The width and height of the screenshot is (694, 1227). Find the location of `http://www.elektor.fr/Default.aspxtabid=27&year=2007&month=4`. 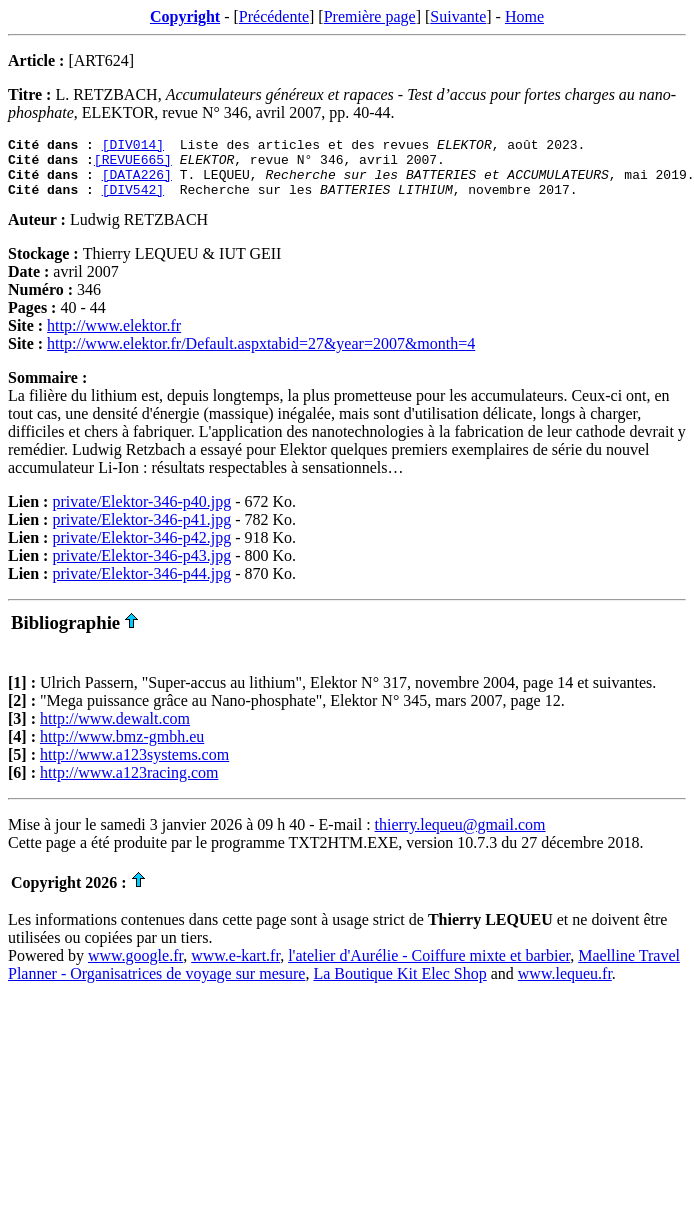

http://www.elektor.fr/Default.aspxtabid=27&year=2007&month=4 is located at coordinates (261, 355).